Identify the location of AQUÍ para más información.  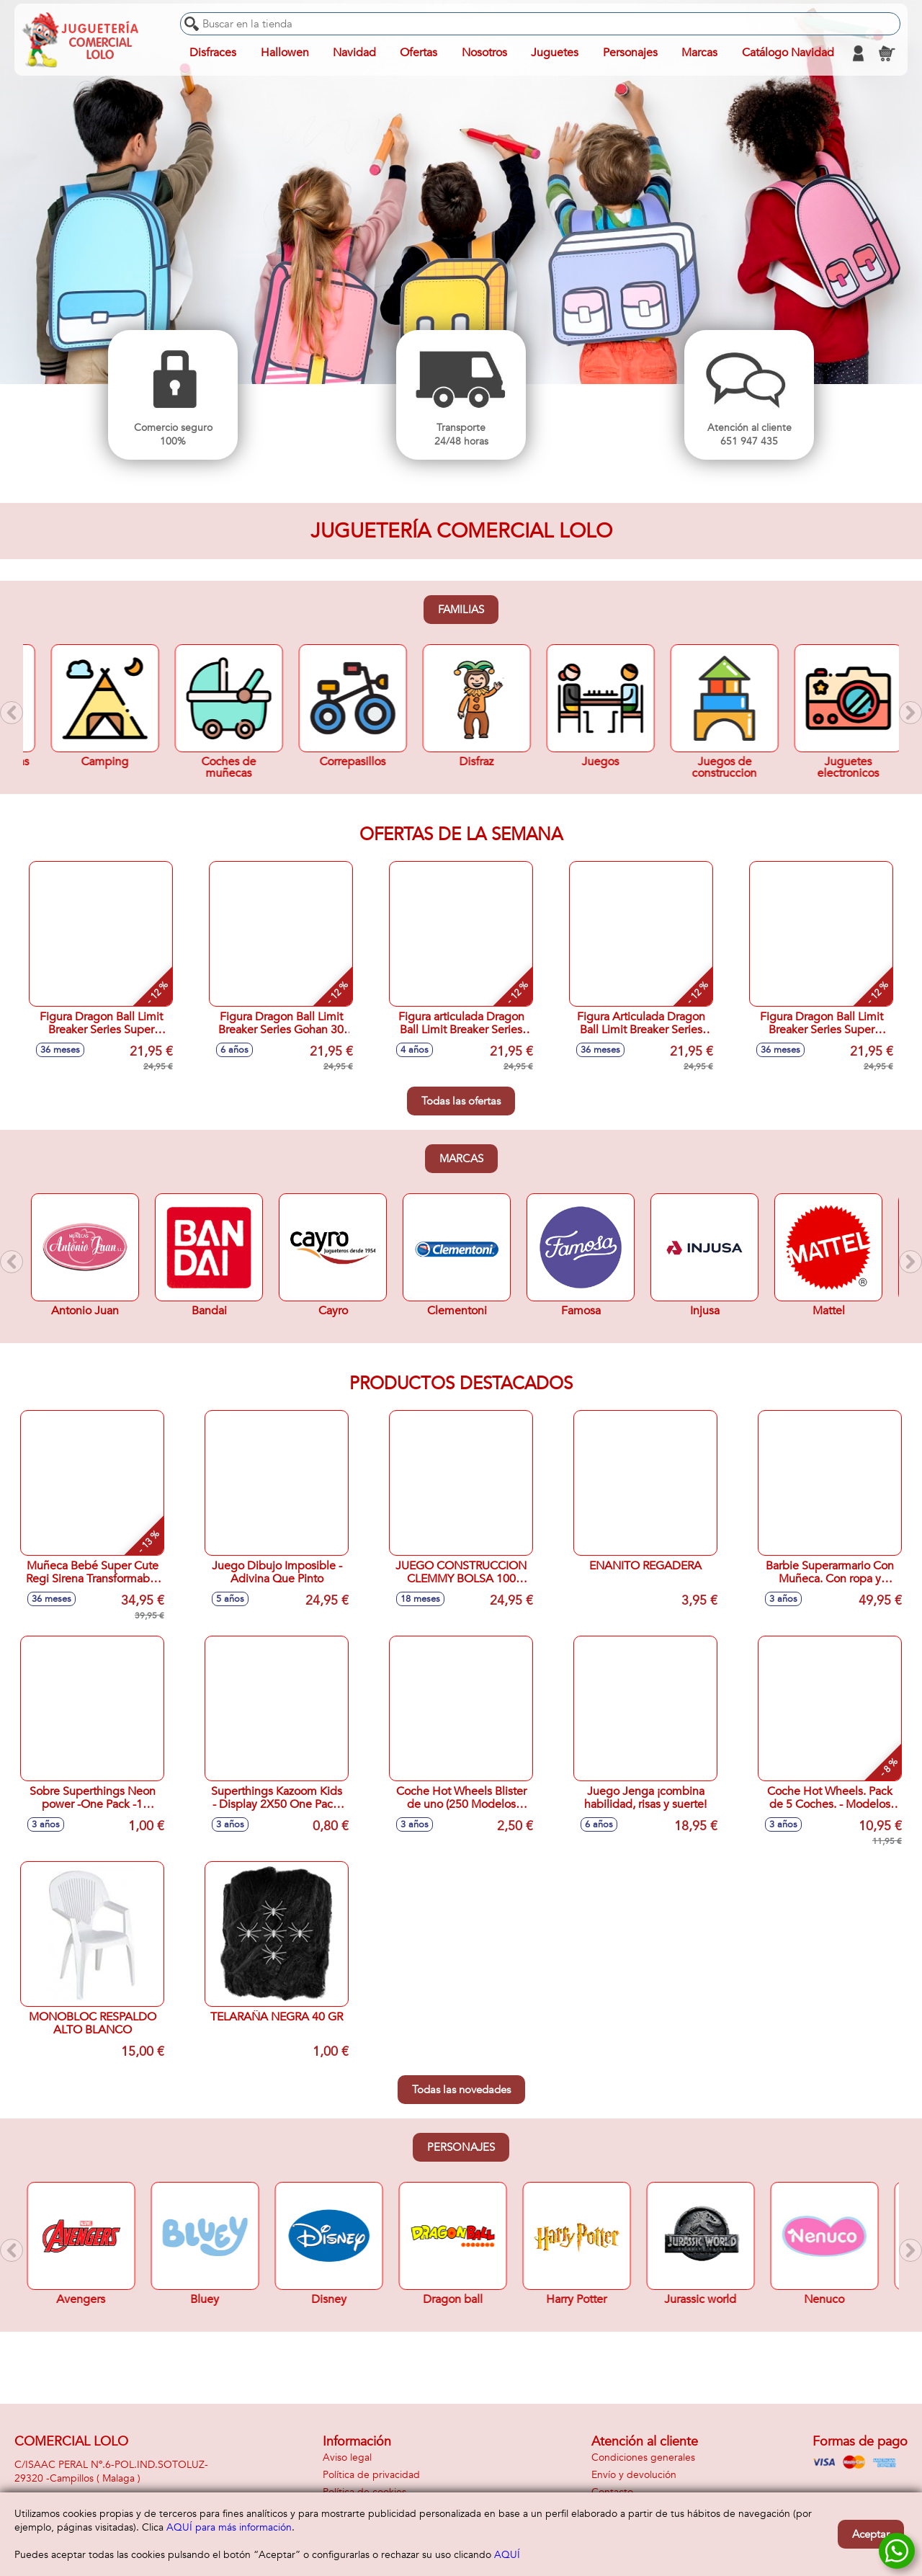
(229, 2527).